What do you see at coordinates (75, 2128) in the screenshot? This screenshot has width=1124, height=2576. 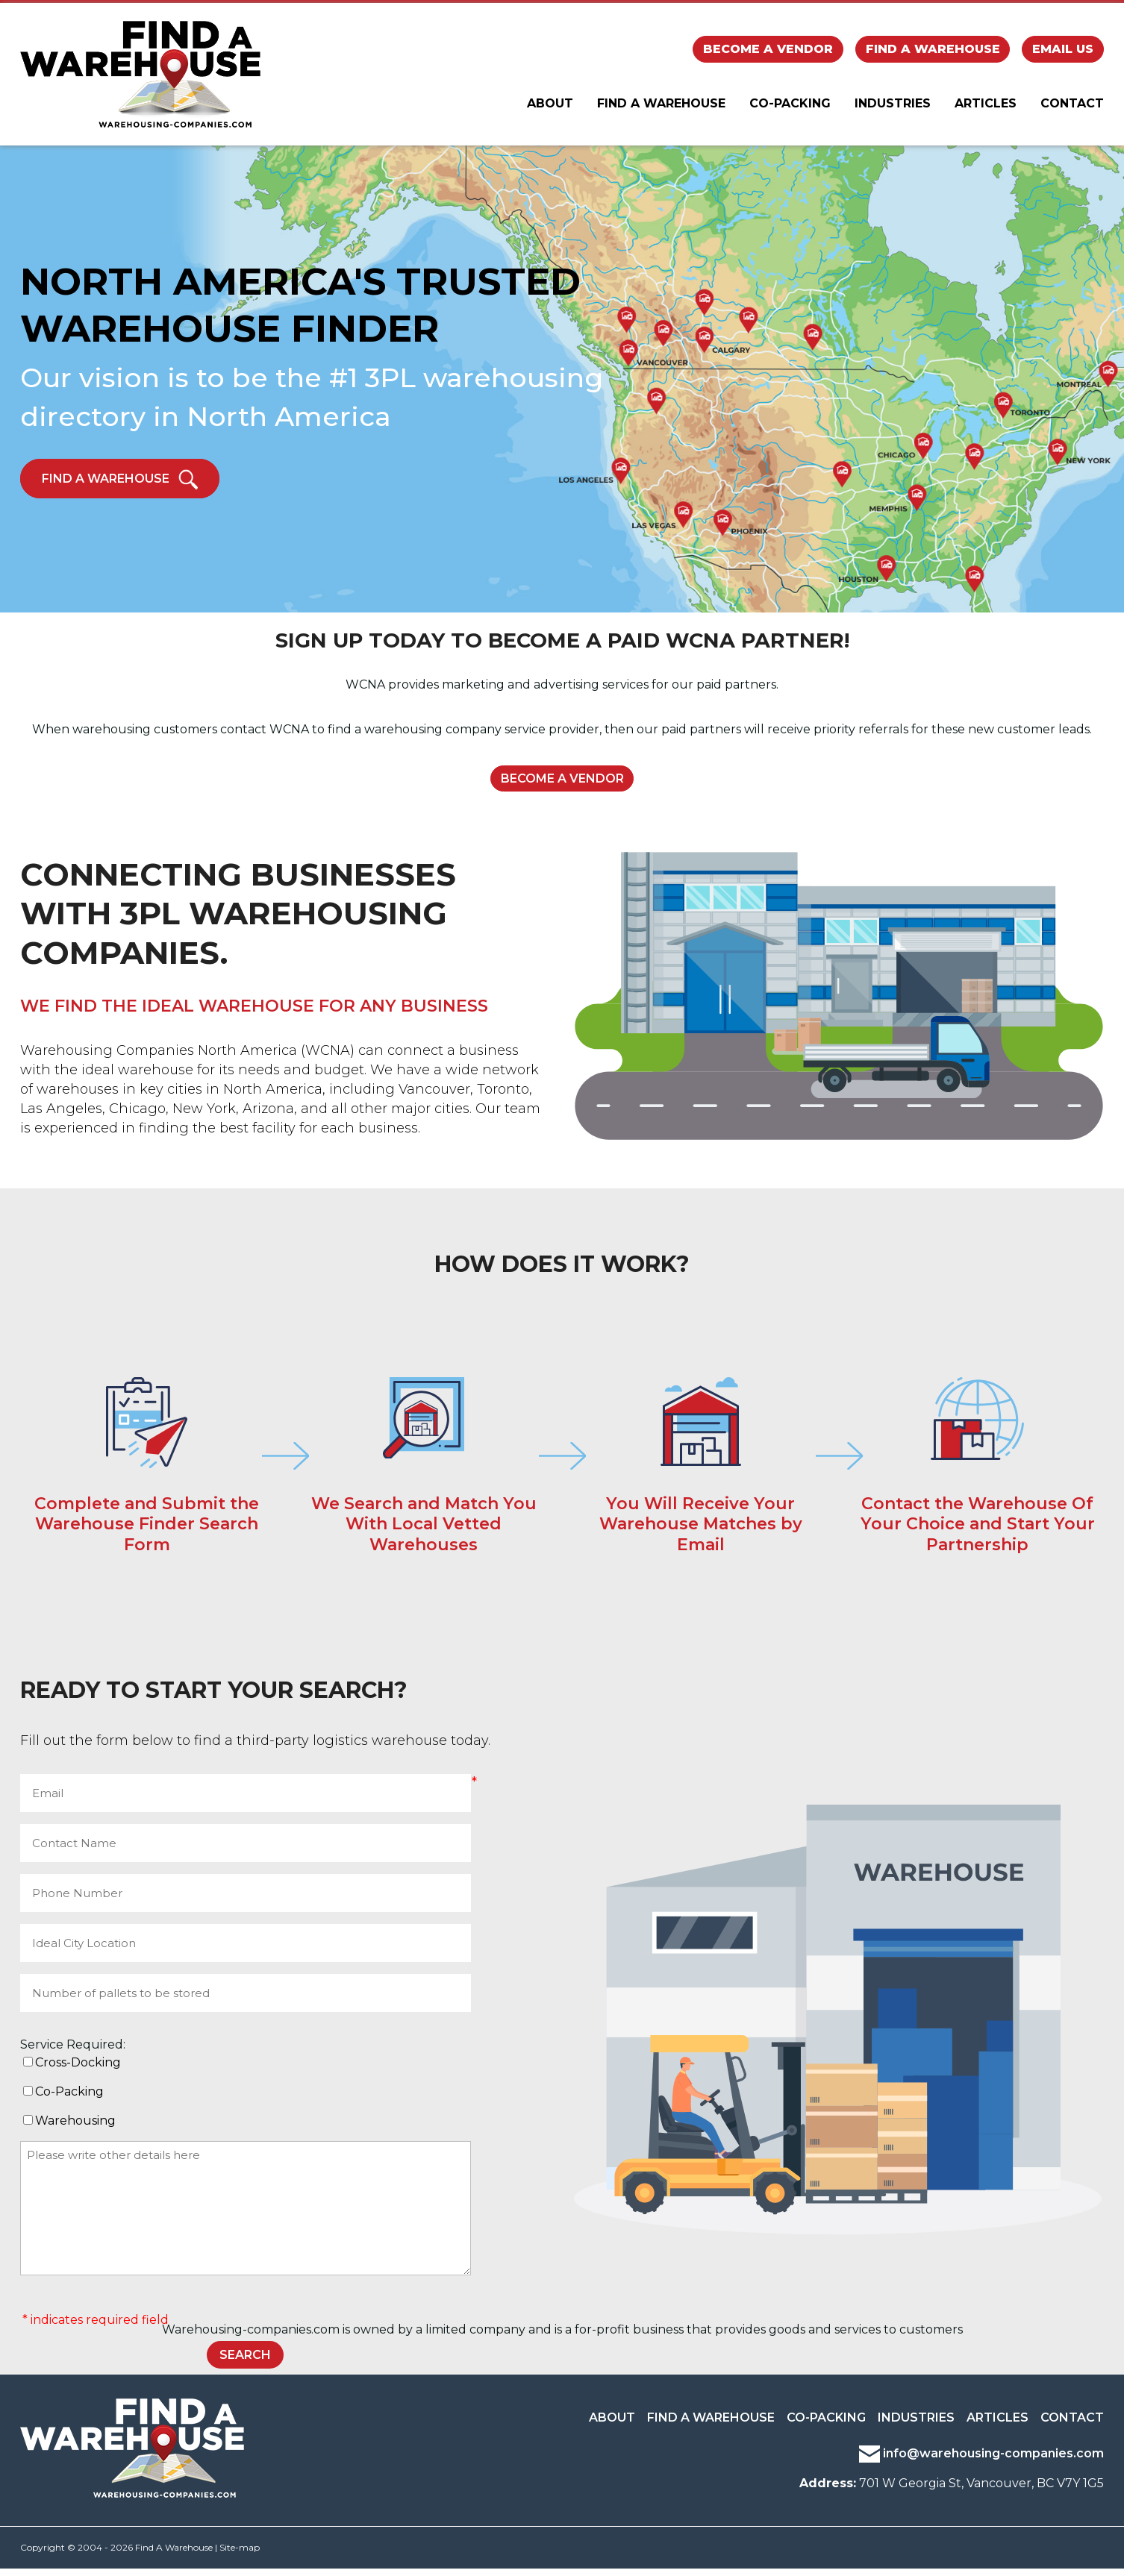 I see `Warehousing` at bounding box center [75, 2128].